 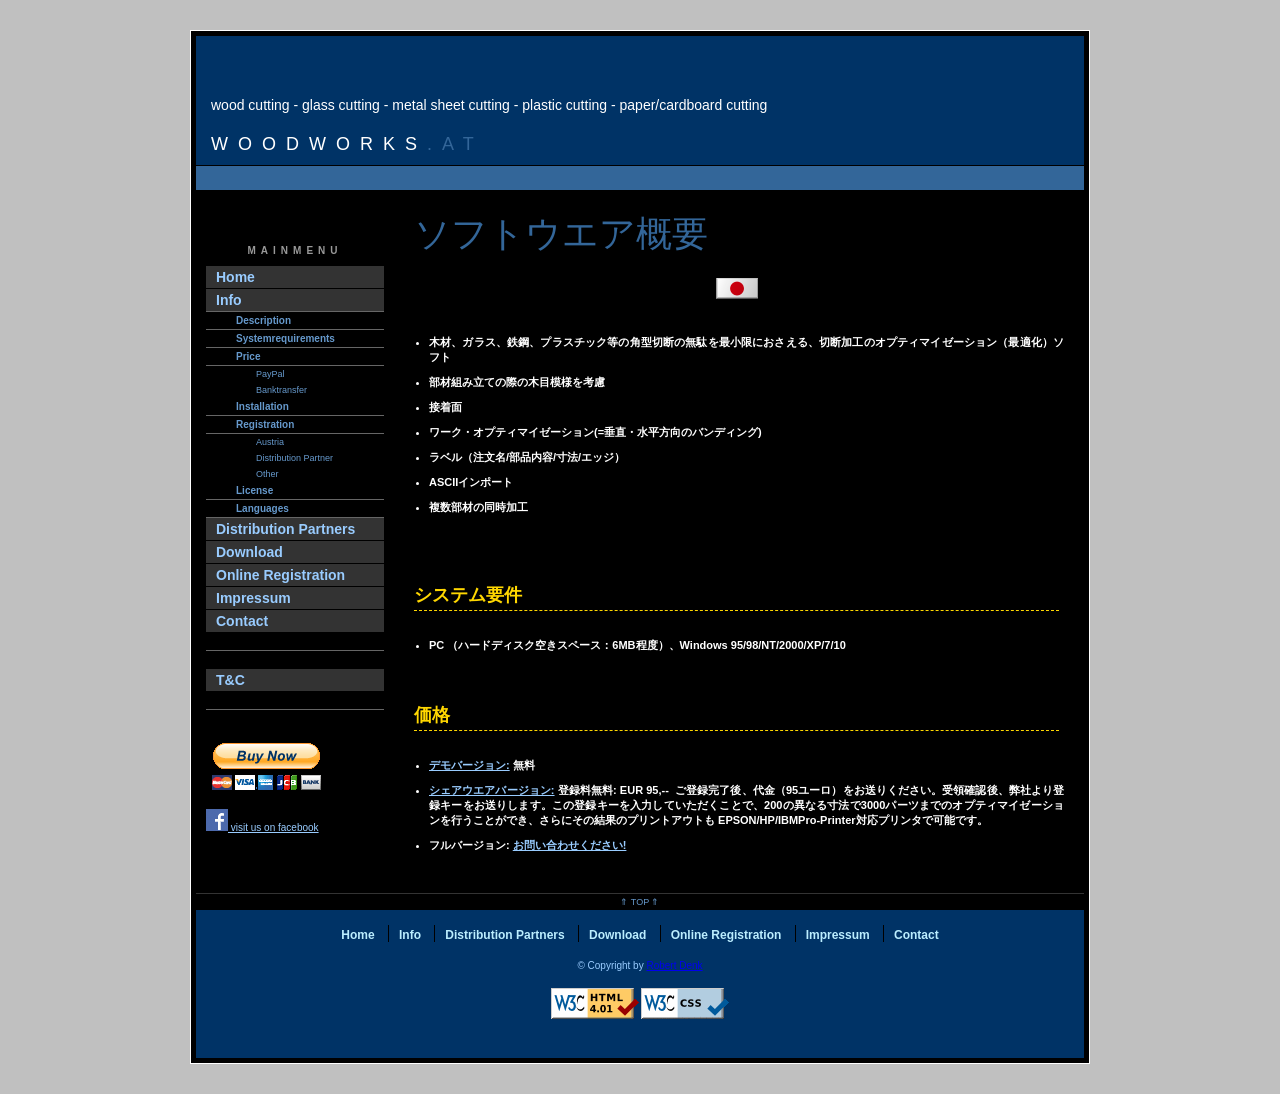 What do you see at coordinates (639, 902) in the screenshot?
I see `⇑ Top ⇑` at bounding box center [639, 902].